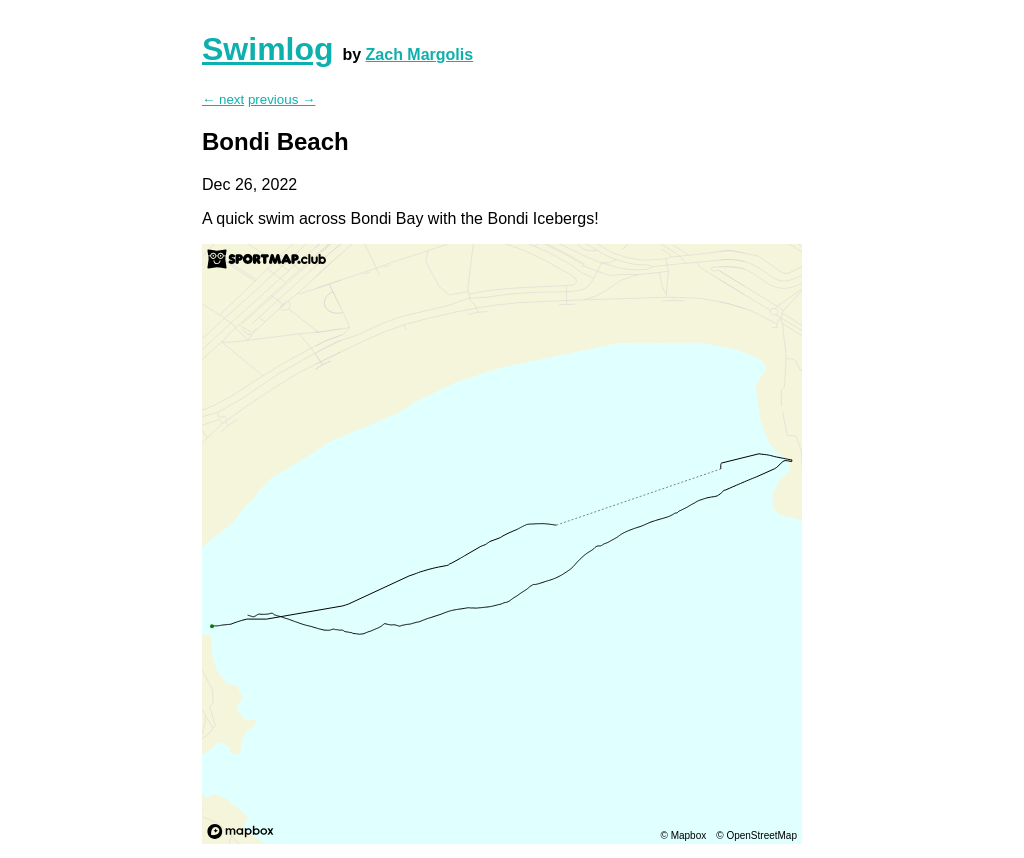 The image size is (1024, 858). Describe the element at coordinates (268, 49) in the screenshot. I see `Swimlog` at that location.